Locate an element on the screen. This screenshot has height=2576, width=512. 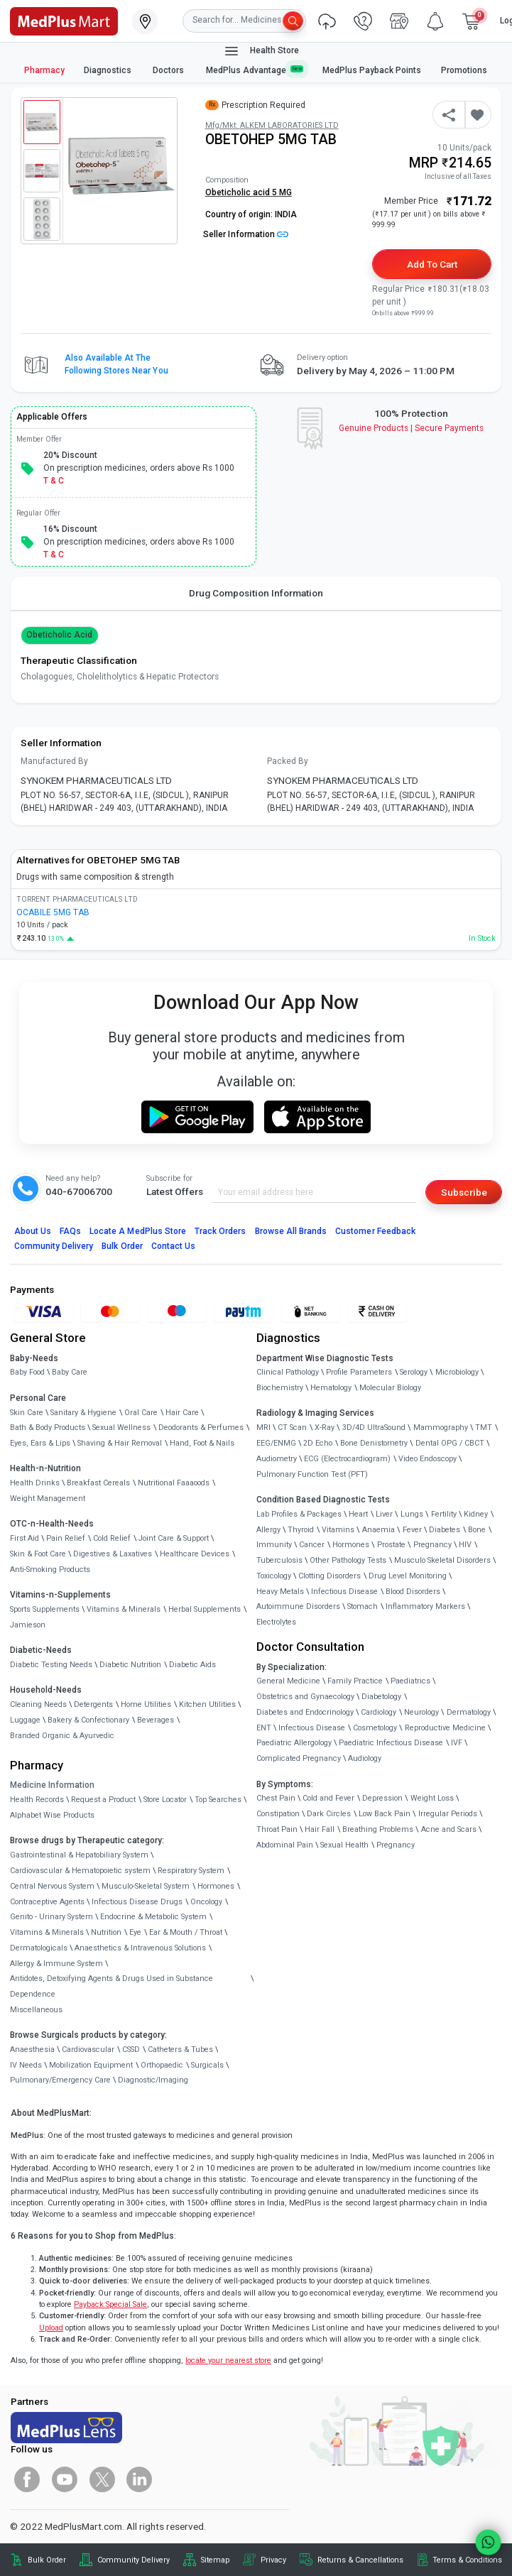
Depression is located at coordinates (382, 1798).